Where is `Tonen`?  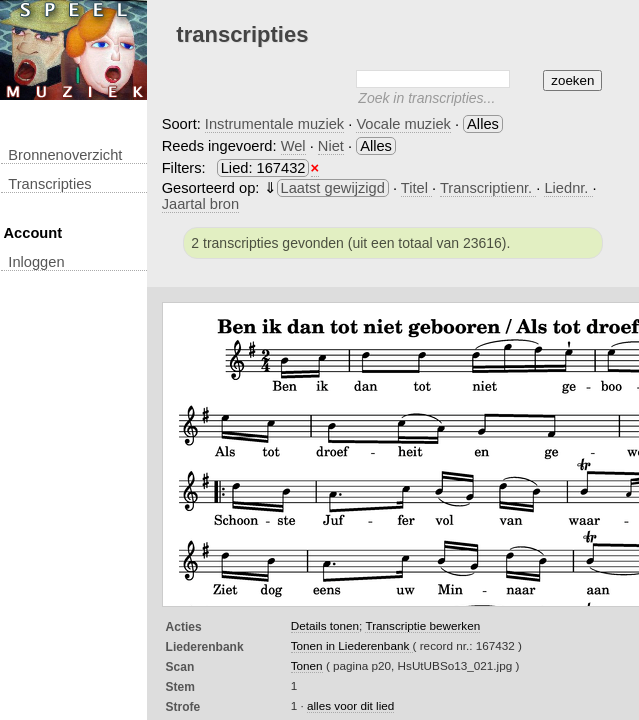
Tonen is located at coordinates (307, 665).